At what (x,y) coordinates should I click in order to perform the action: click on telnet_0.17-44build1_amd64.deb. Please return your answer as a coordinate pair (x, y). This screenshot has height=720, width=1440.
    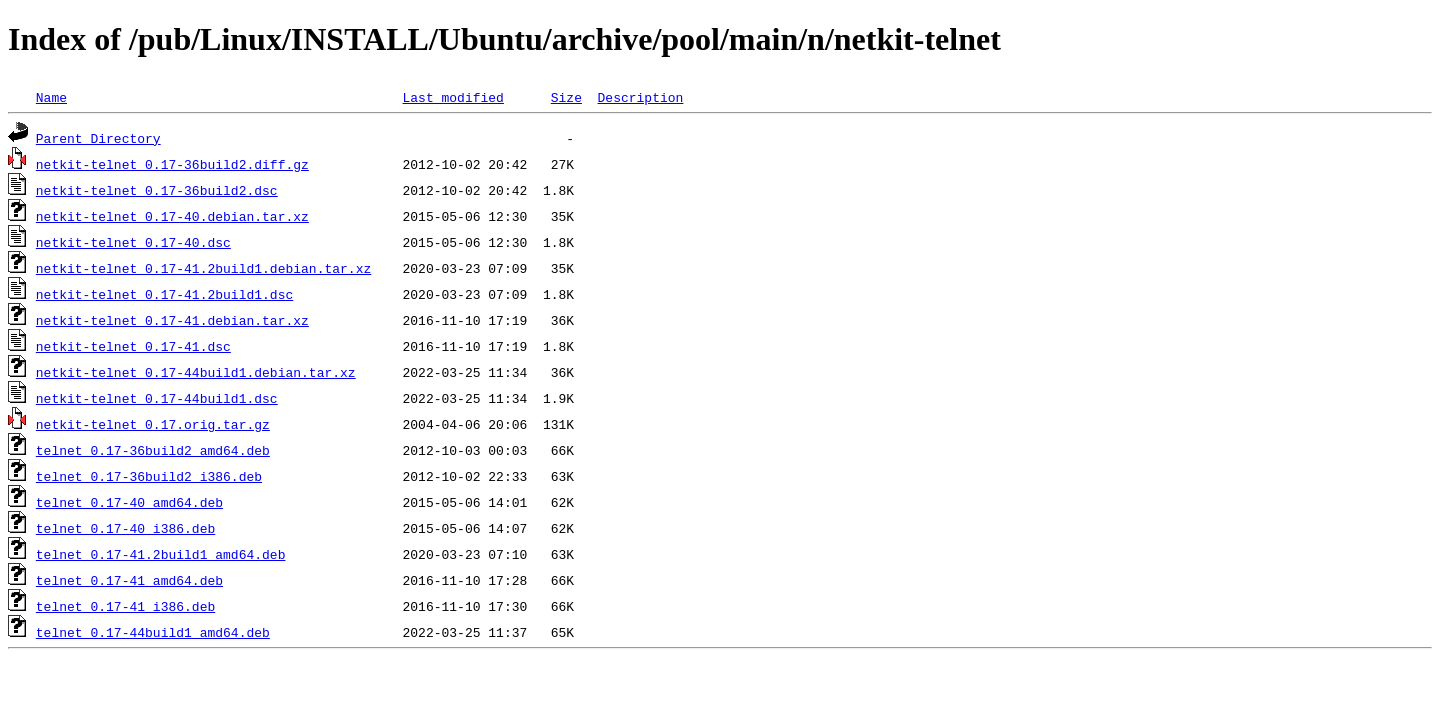
    Looking at the image, I should click on (153, 632).